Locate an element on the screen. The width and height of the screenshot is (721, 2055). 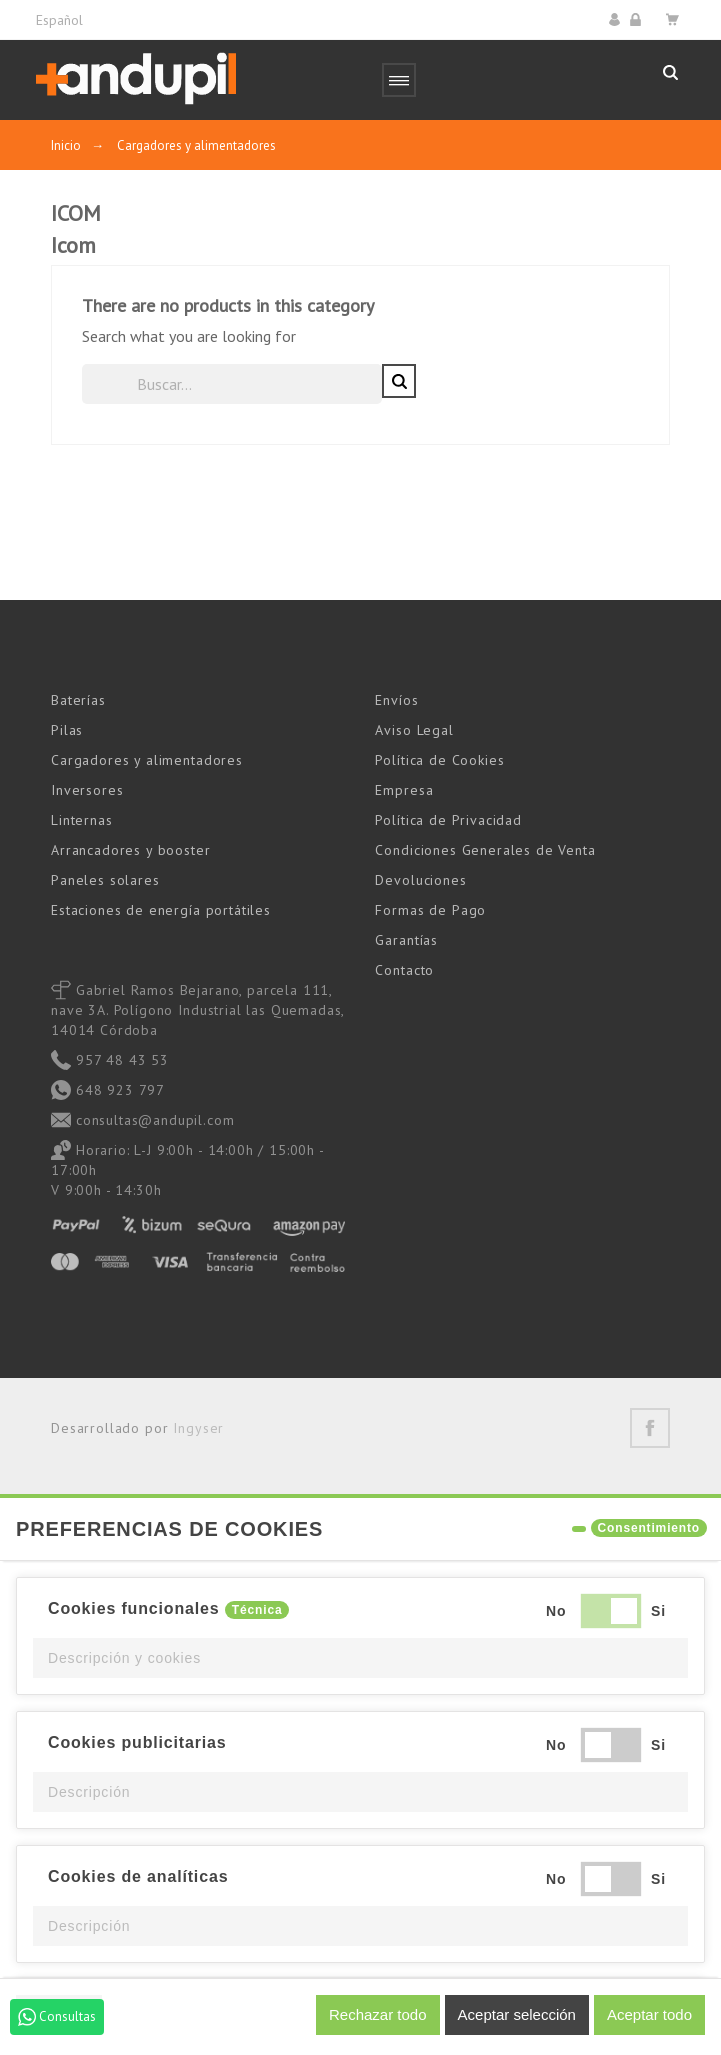
Cargadores y alimentadores is located at coordinates (147, 760).